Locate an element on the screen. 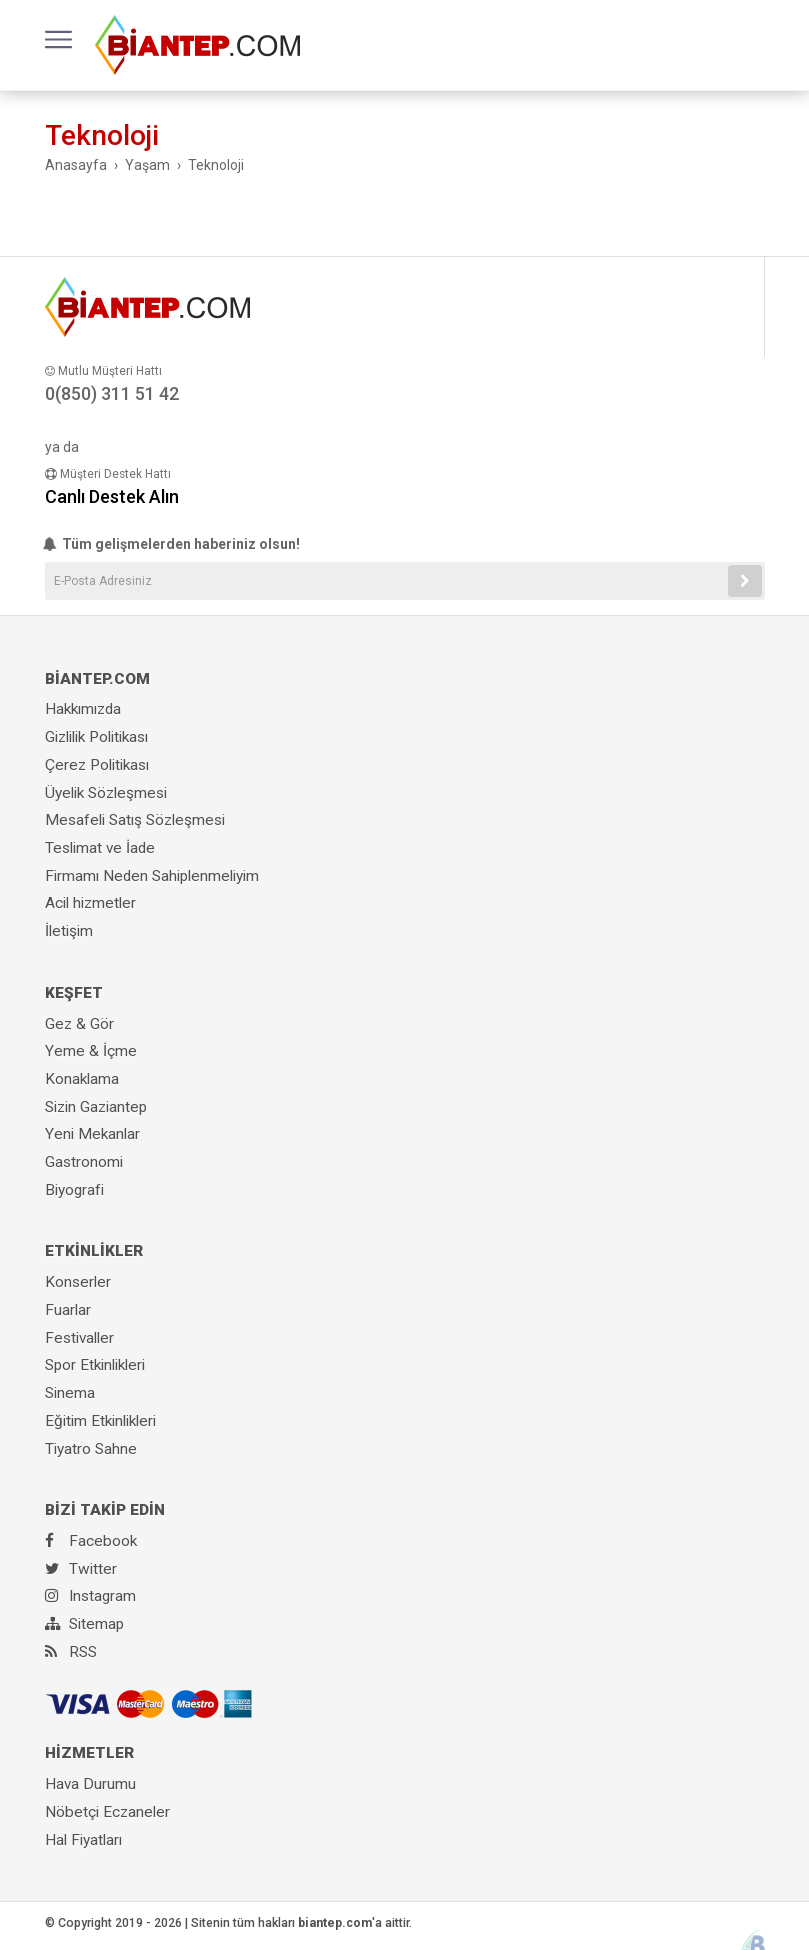  Çerez Politikası is located at coordinates (97, 765).